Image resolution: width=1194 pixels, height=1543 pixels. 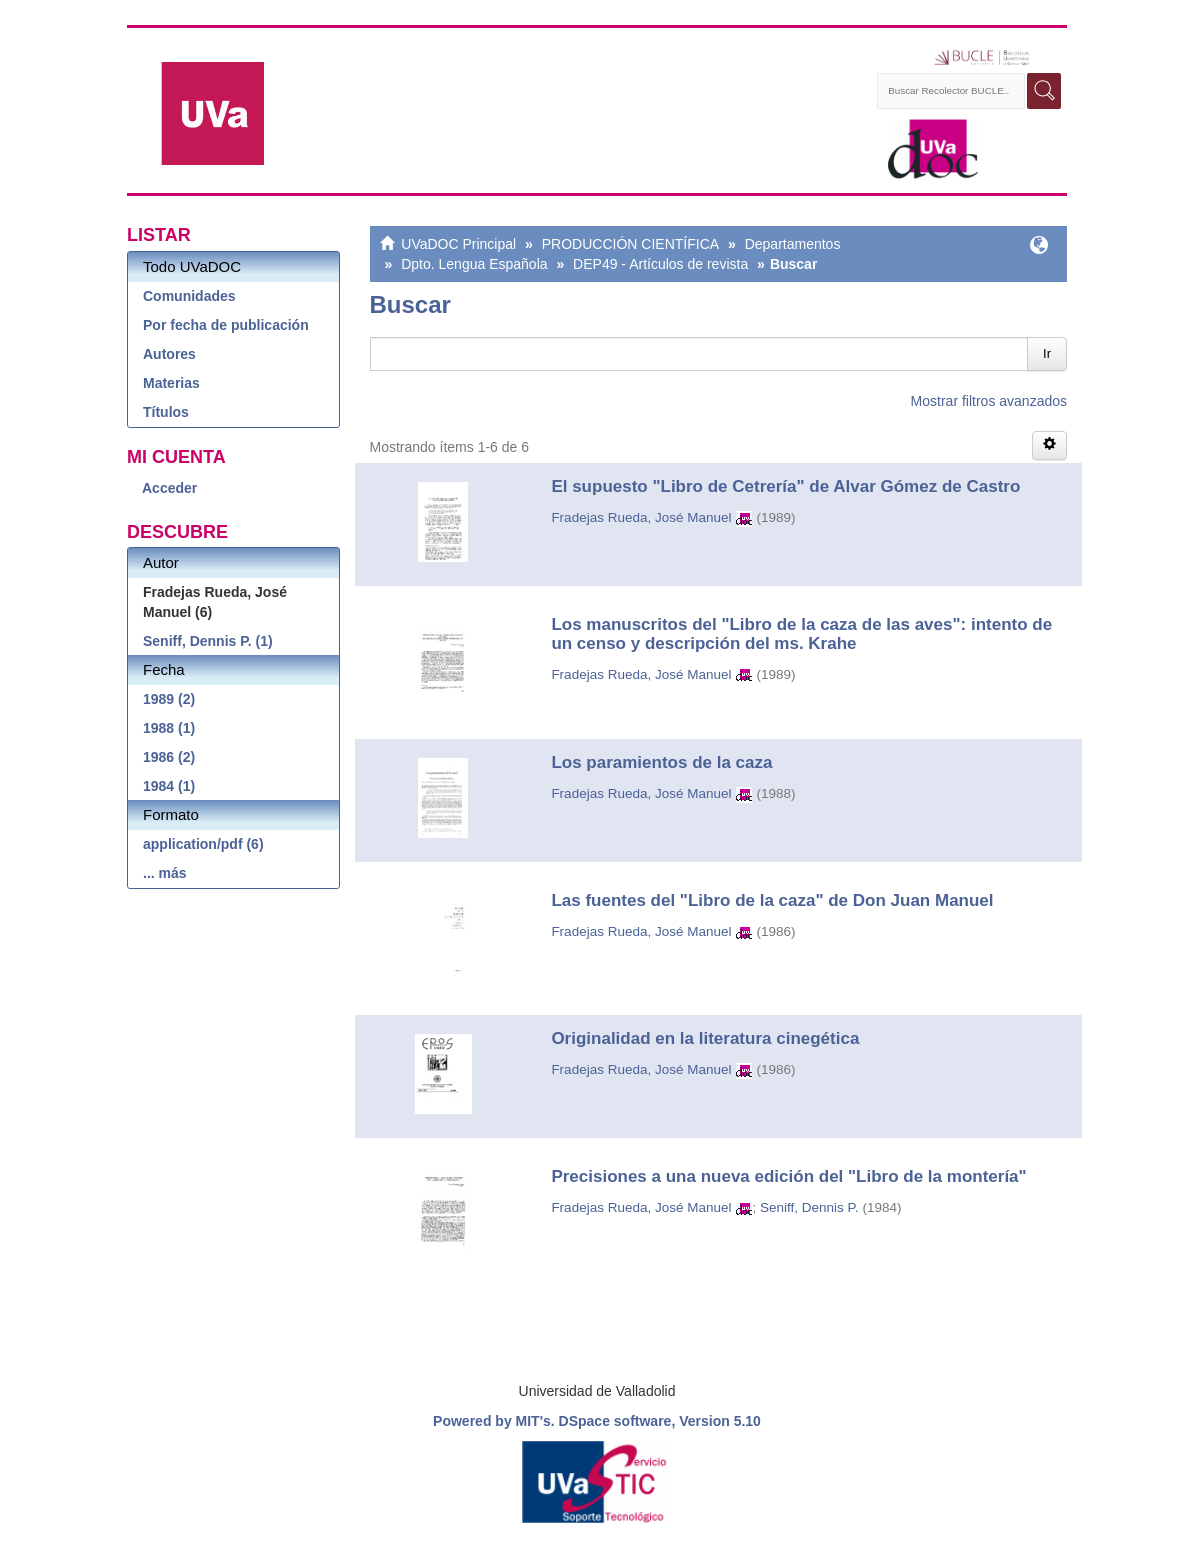 What do you see at coordinates (169, 699) in the screenshot?
I see `1989 (2)` at bounding box center [169, 699].